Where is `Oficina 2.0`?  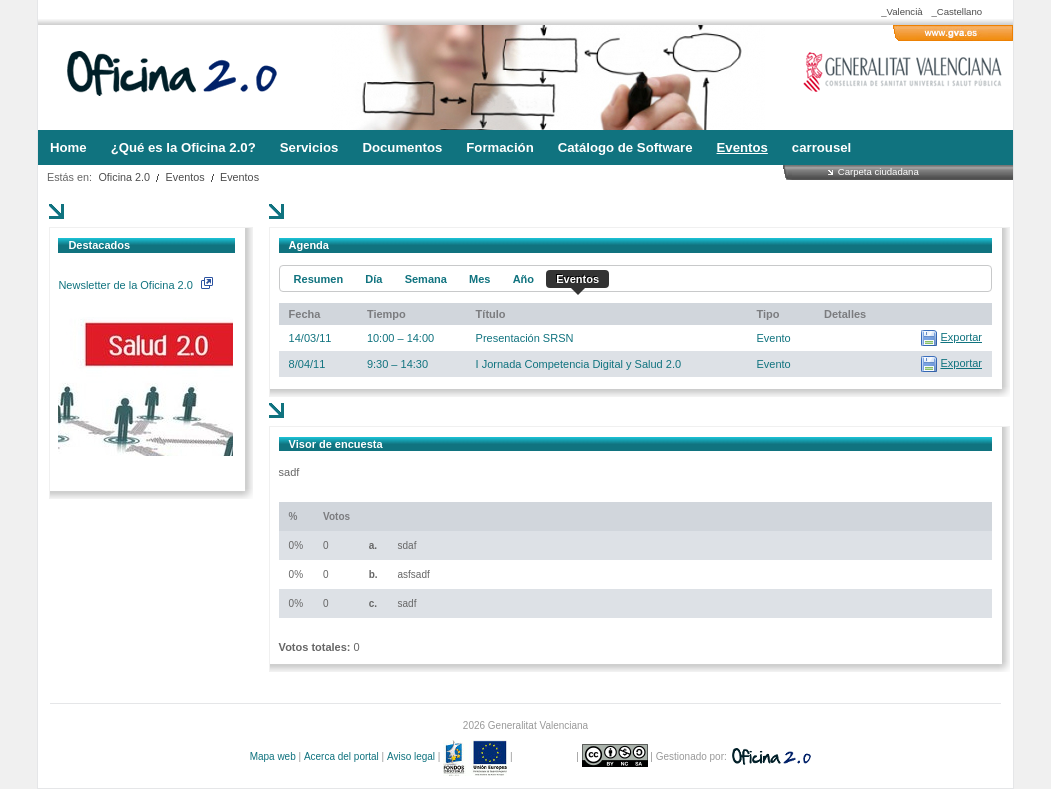
Oficina 2.0 is located at coordinates (124, 177).